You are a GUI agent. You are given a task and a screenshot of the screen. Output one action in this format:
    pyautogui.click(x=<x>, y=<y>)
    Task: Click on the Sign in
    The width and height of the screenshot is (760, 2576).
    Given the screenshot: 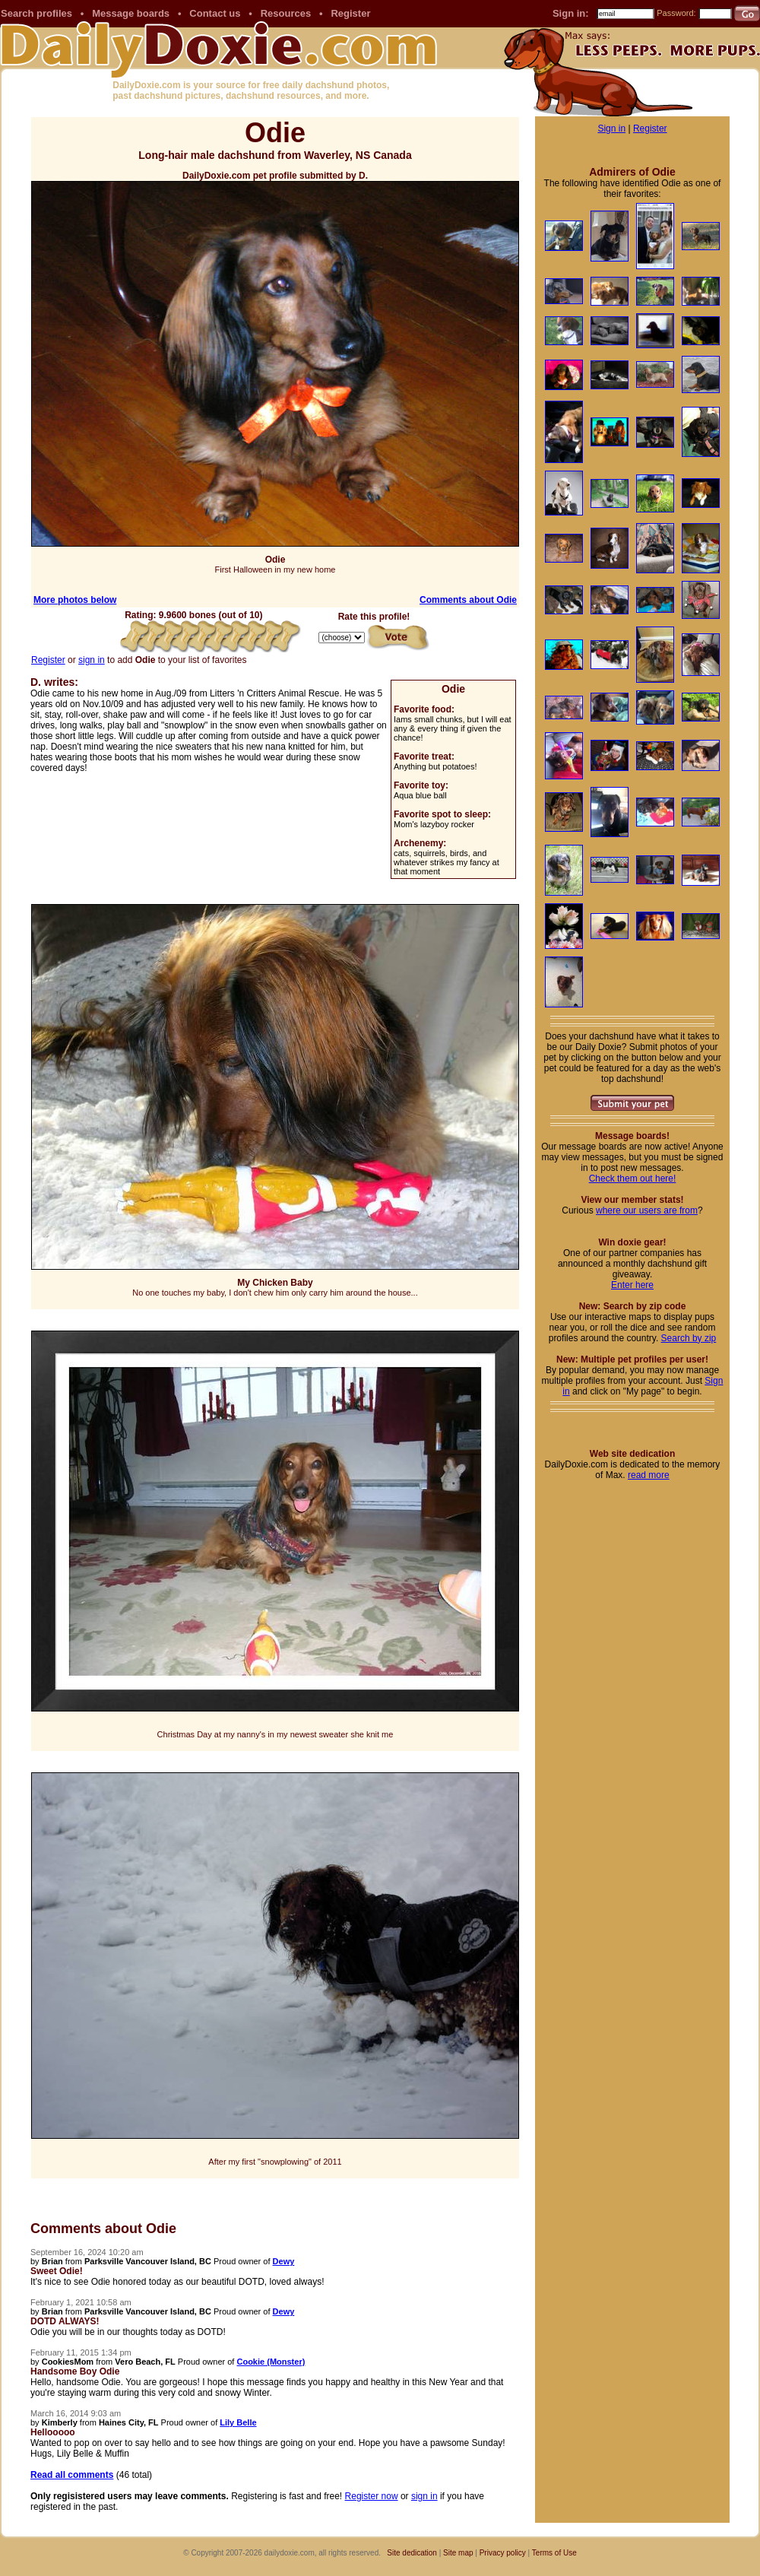 What is the action you would take?
    pyautogui.click(x=611, y=128)
    